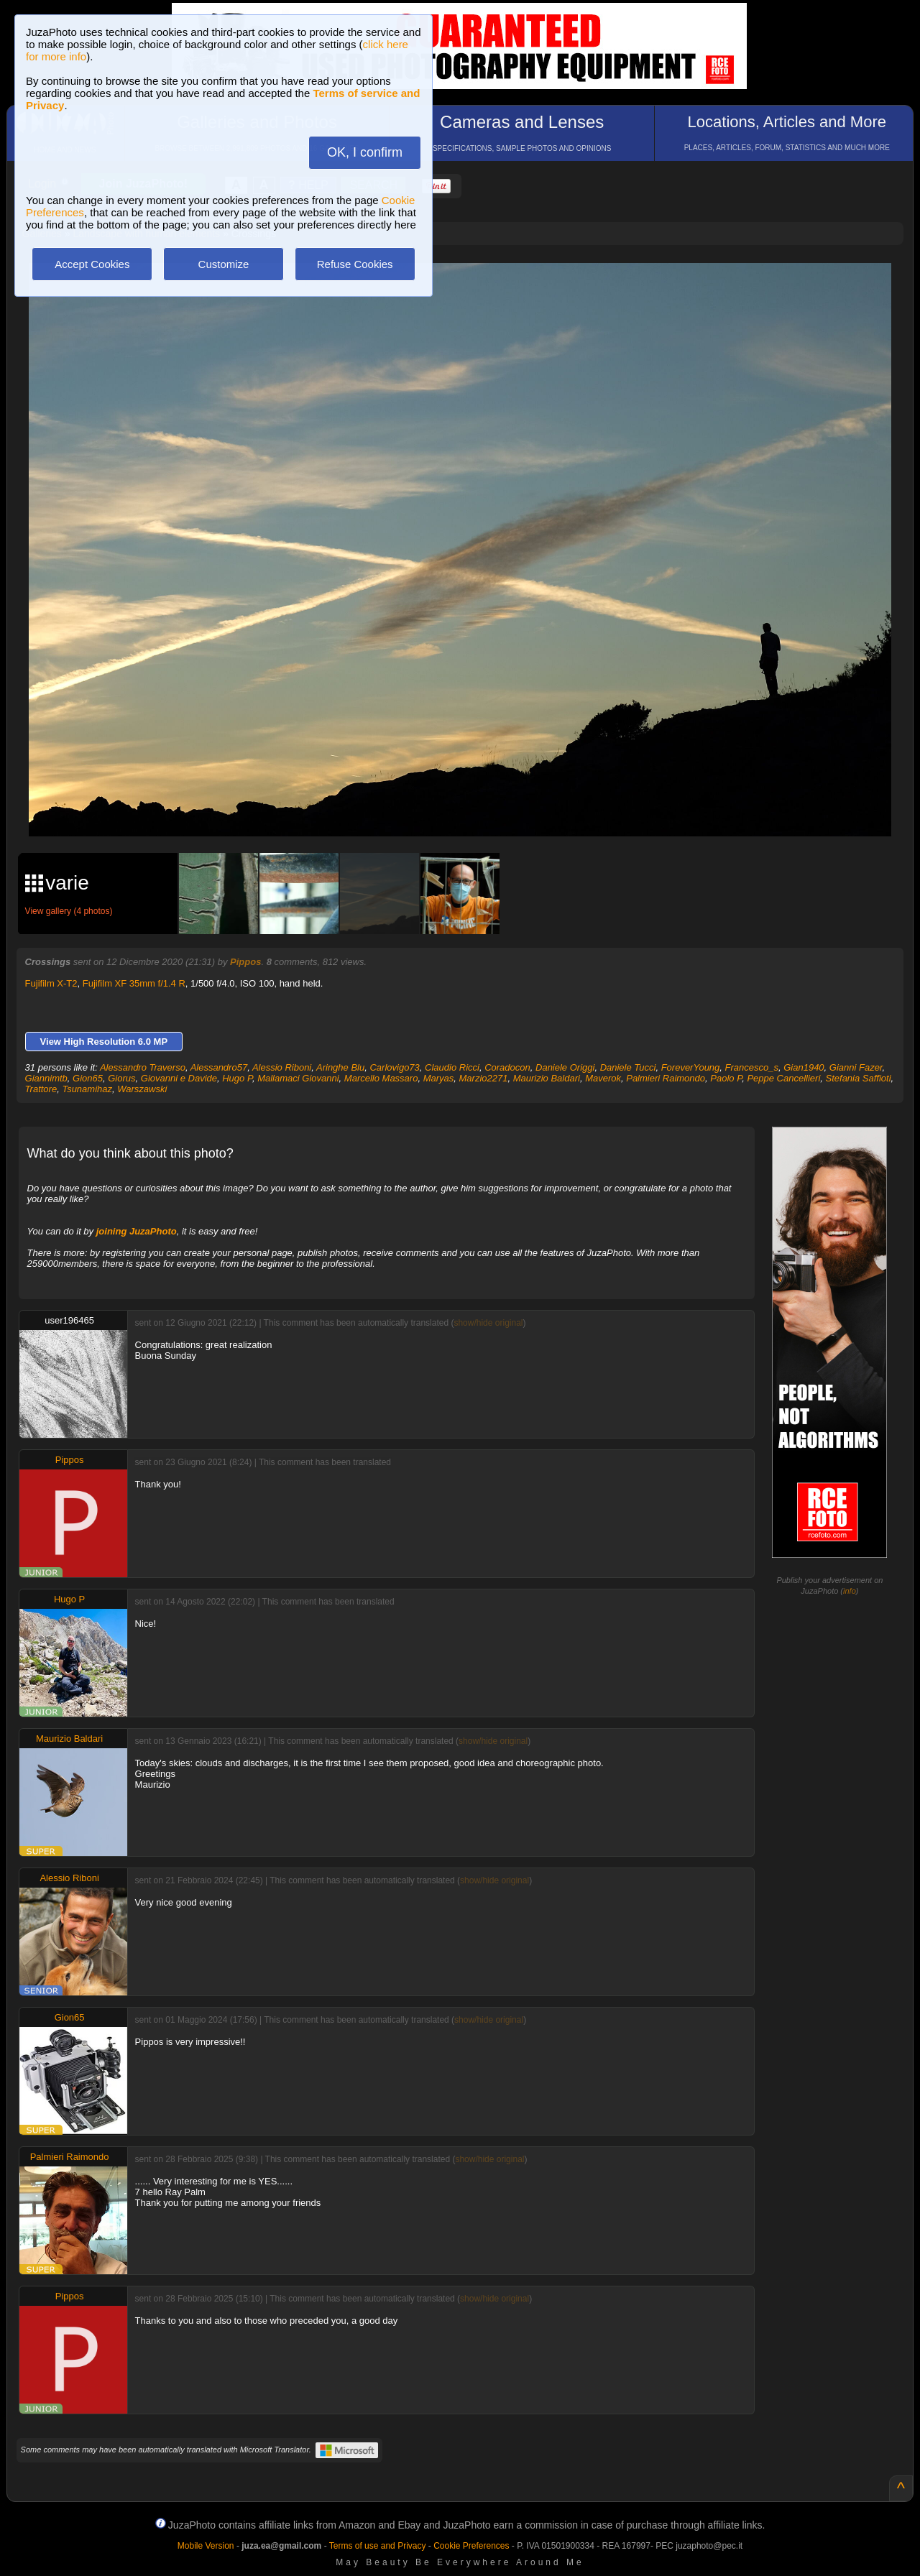 This screenshot has width=920, height=2576. What do you see at coordinates (87, 1089) in the screenshot?
I see `Tsunamihaz` at bounding box center [87, 1089].